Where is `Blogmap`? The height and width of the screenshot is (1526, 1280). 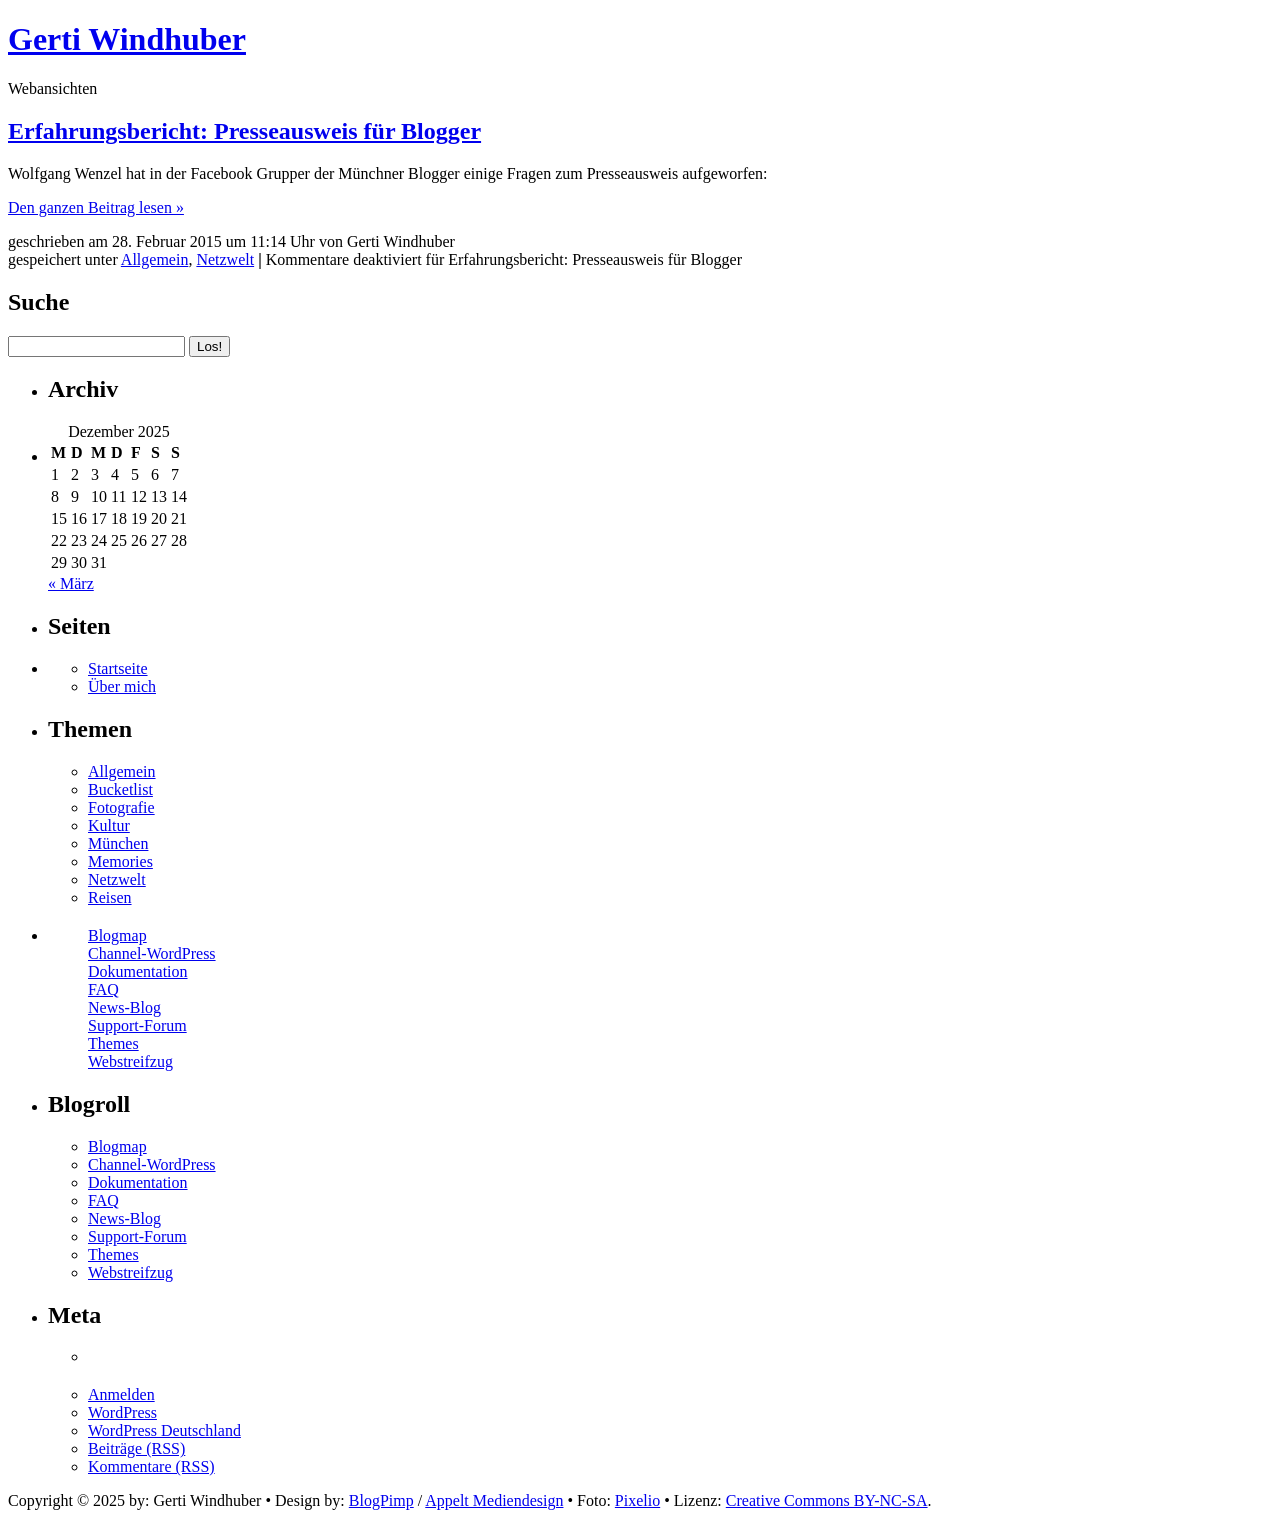 Blogmap is located at coordinates (117, 935).